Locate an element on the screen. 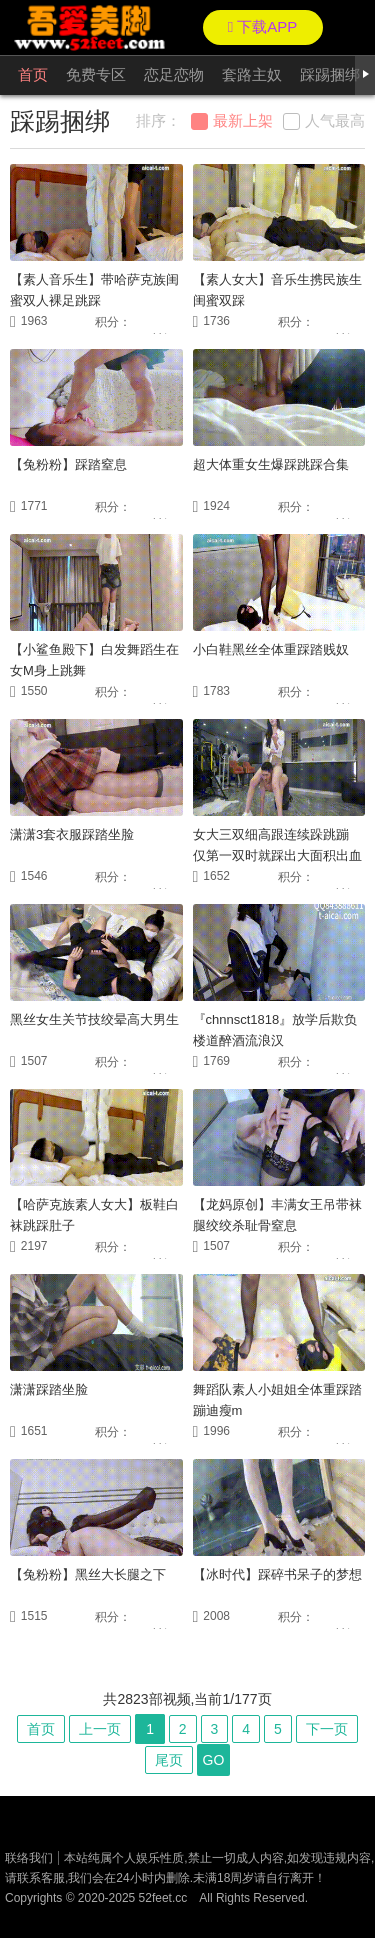  GO is located at coordinates (214, 1760).